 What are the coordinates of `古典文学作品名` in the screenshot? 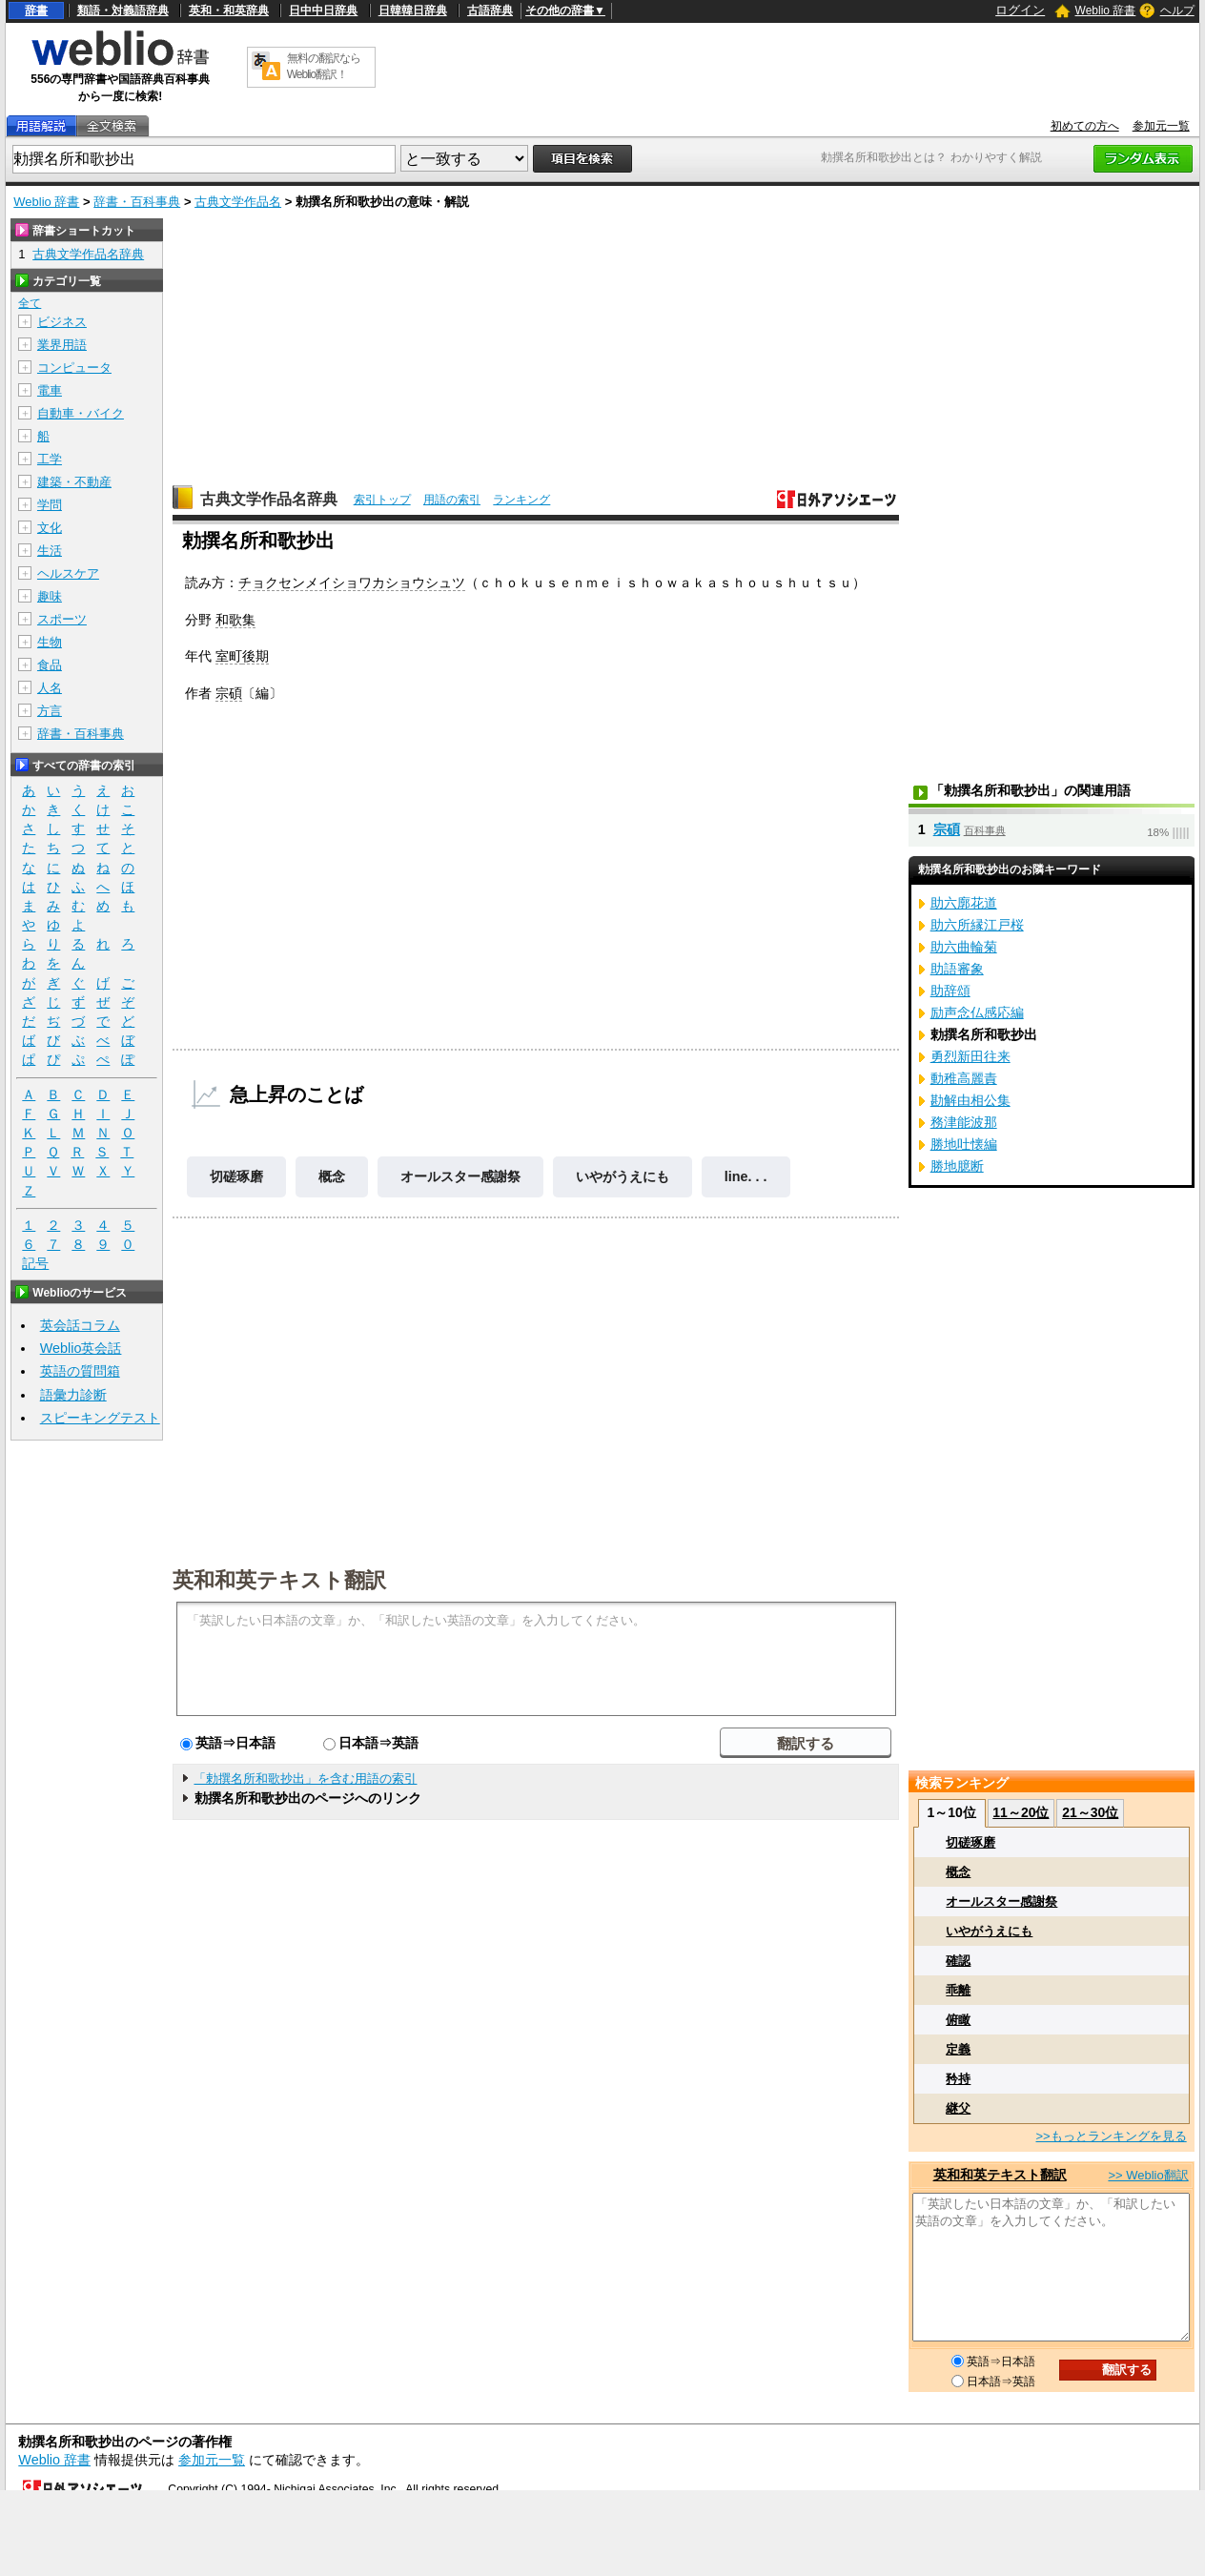 It's located at (237, 201).